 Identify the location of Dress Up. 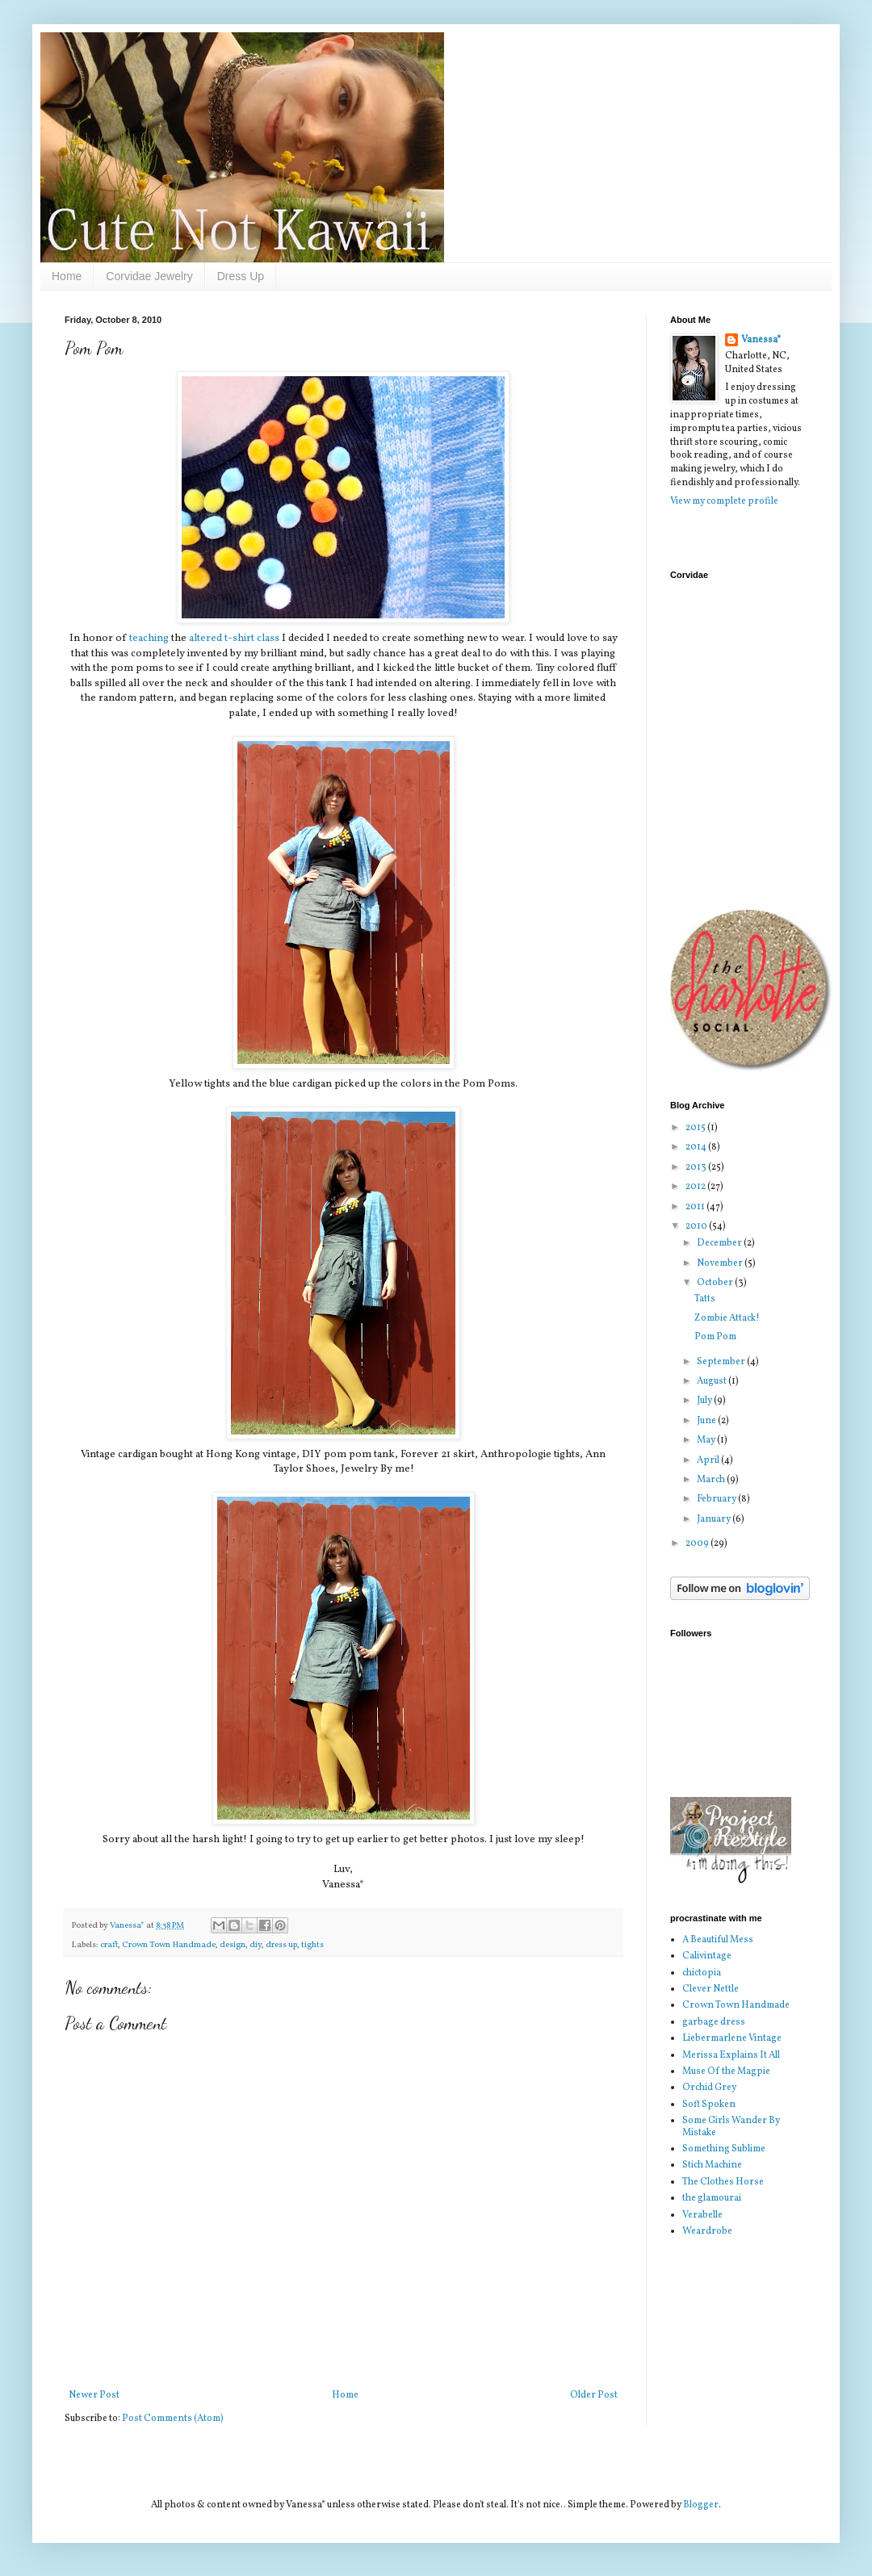
(240, 276).